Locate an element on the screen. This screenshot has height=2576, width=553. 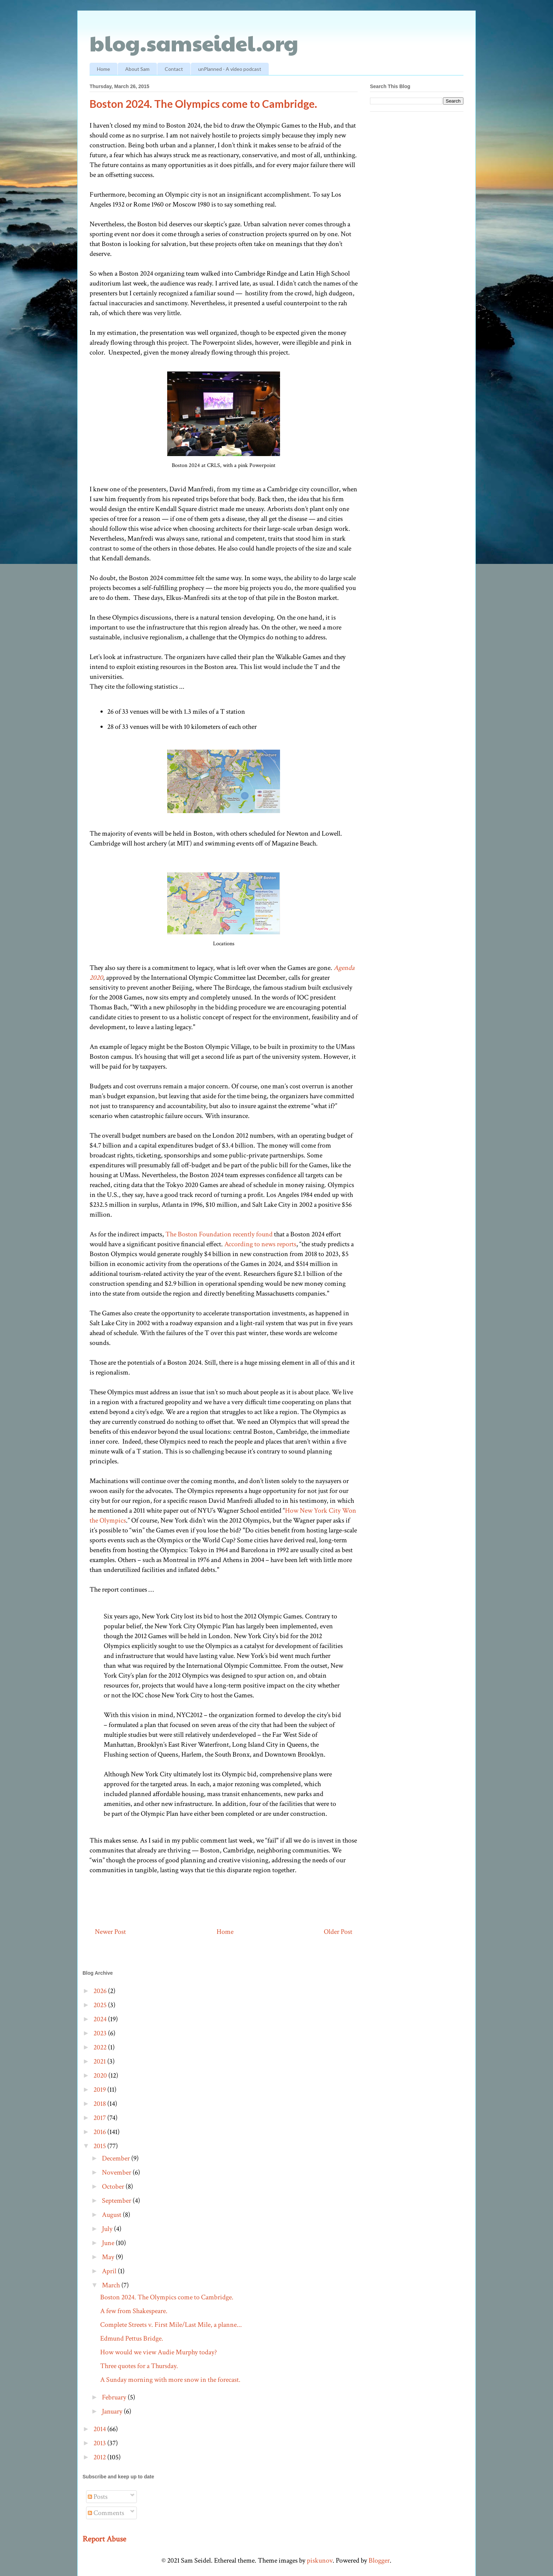
2023 is located at coordinates (100, 2033).